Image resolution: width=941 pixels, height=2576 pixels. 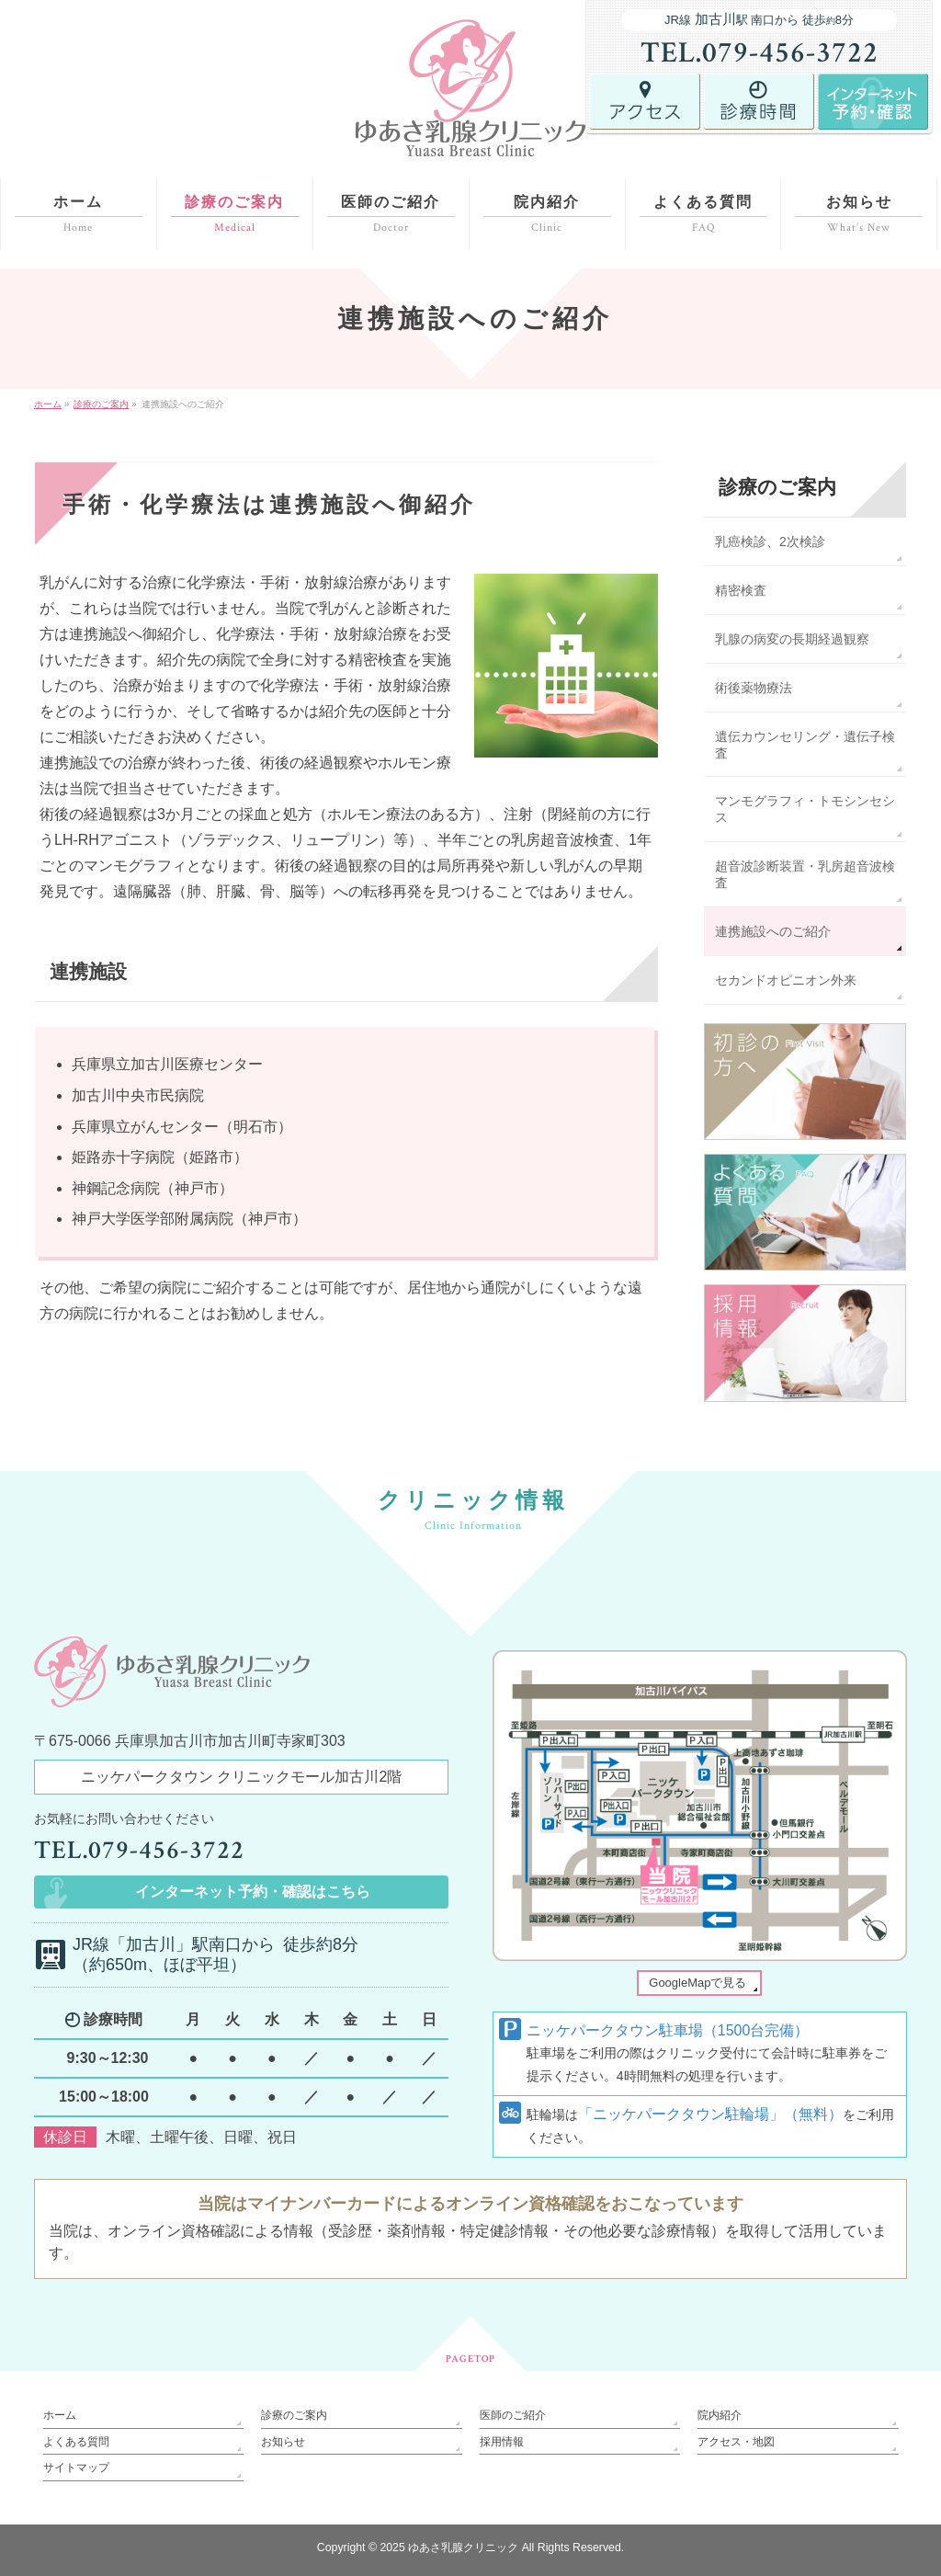 I want to click on ゆあさ乳腺クリニック, so click(x=463, y=2547).